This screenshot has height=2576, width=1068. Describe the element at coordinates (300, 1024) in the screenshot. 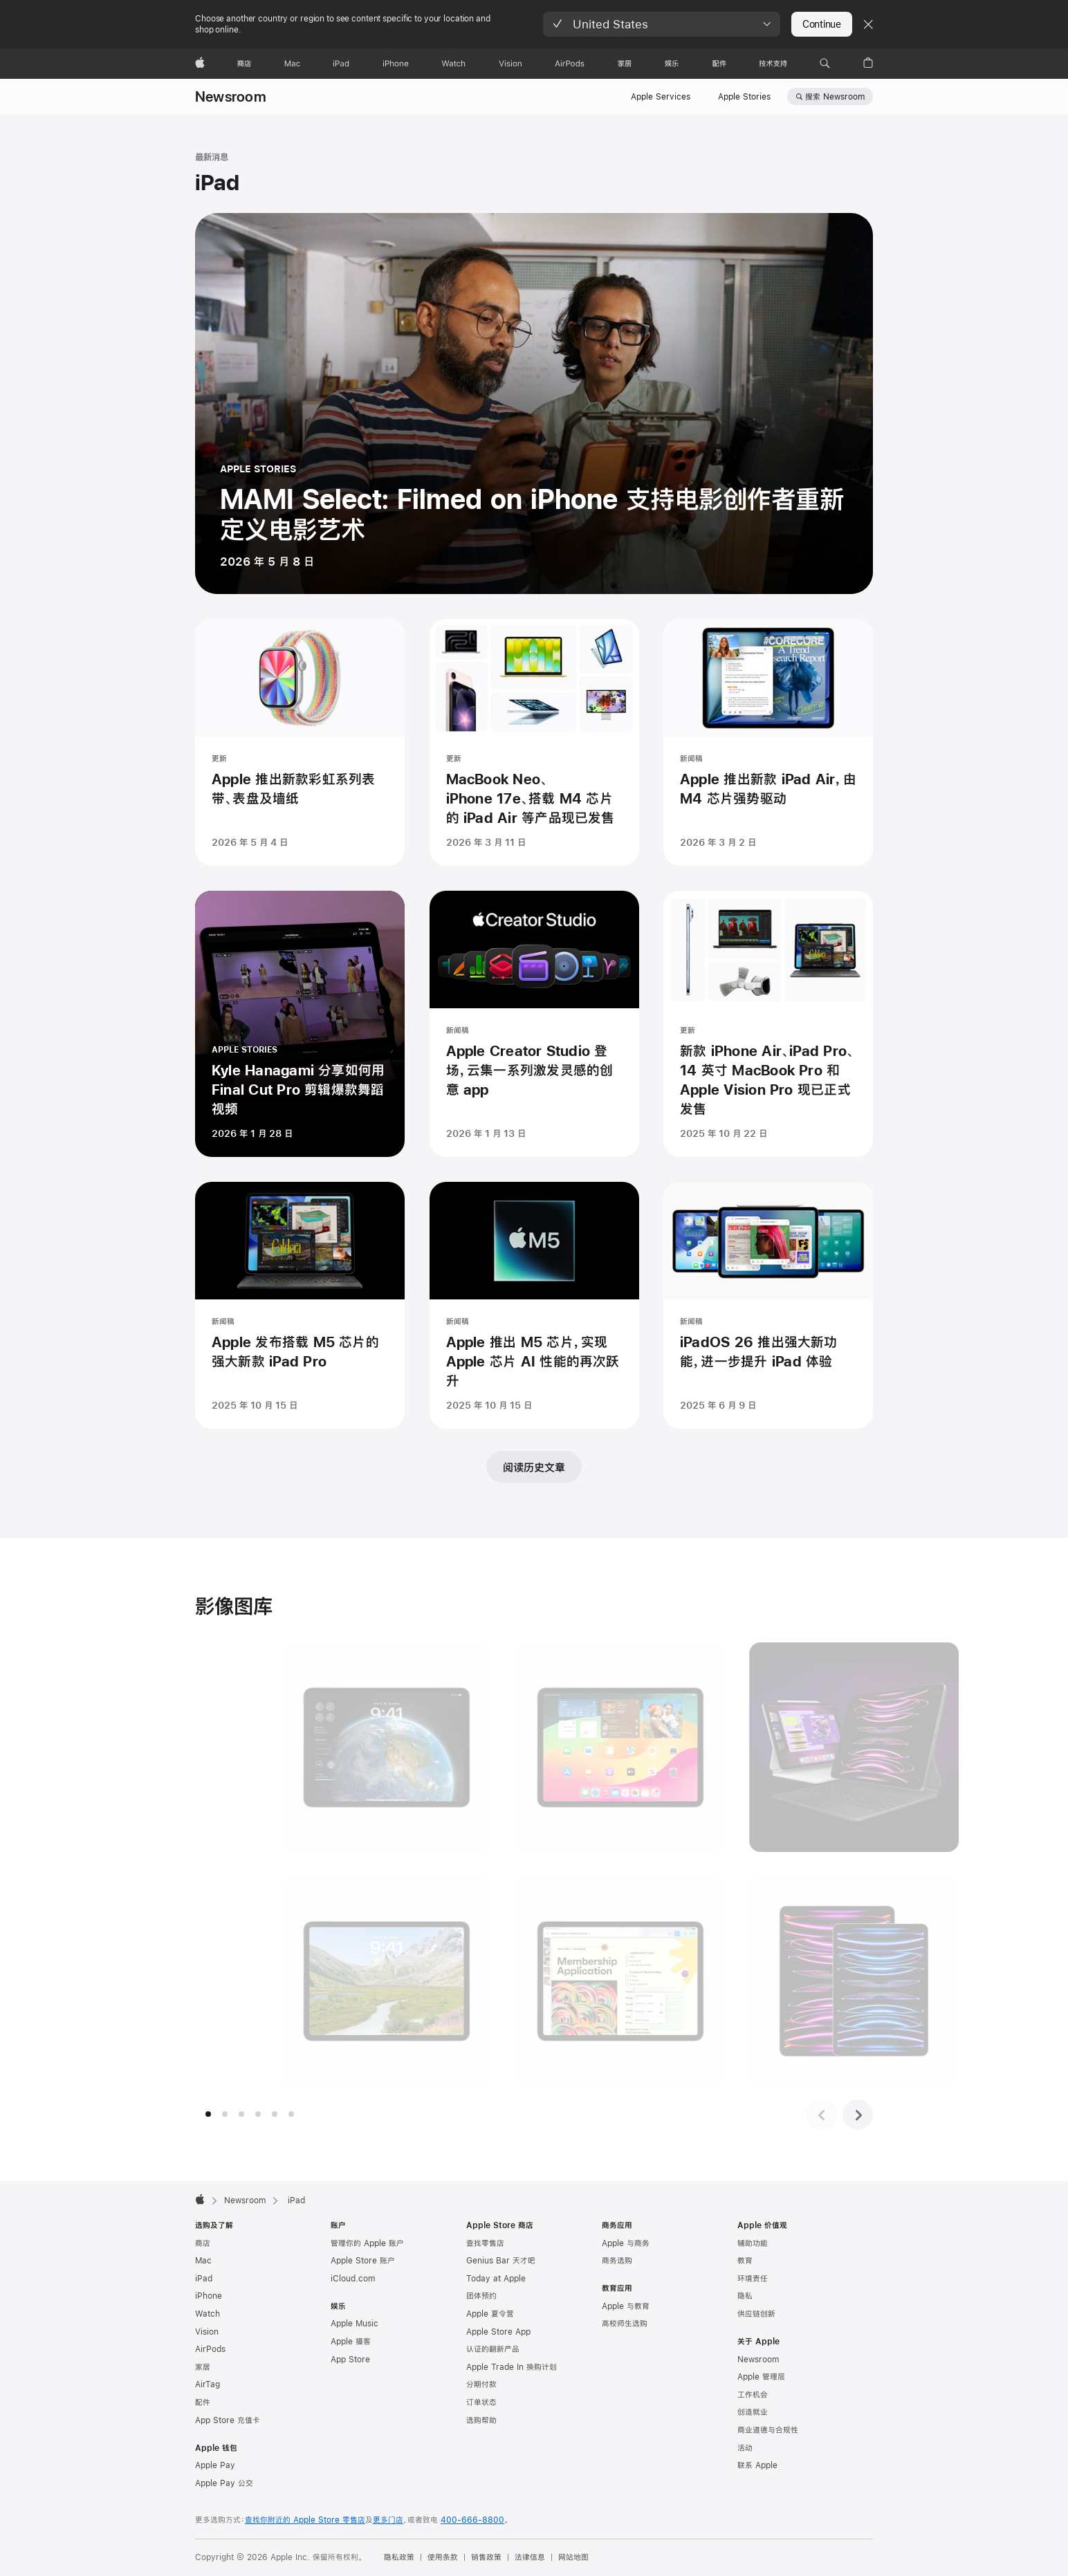

I see `[Kyle Hanagami 分享如何用 Final Cut Pro 剪辑爆款舞蹈视频 - APPLE STORIES - 发表时间 2026 年 1 月 28 日]` at that location.